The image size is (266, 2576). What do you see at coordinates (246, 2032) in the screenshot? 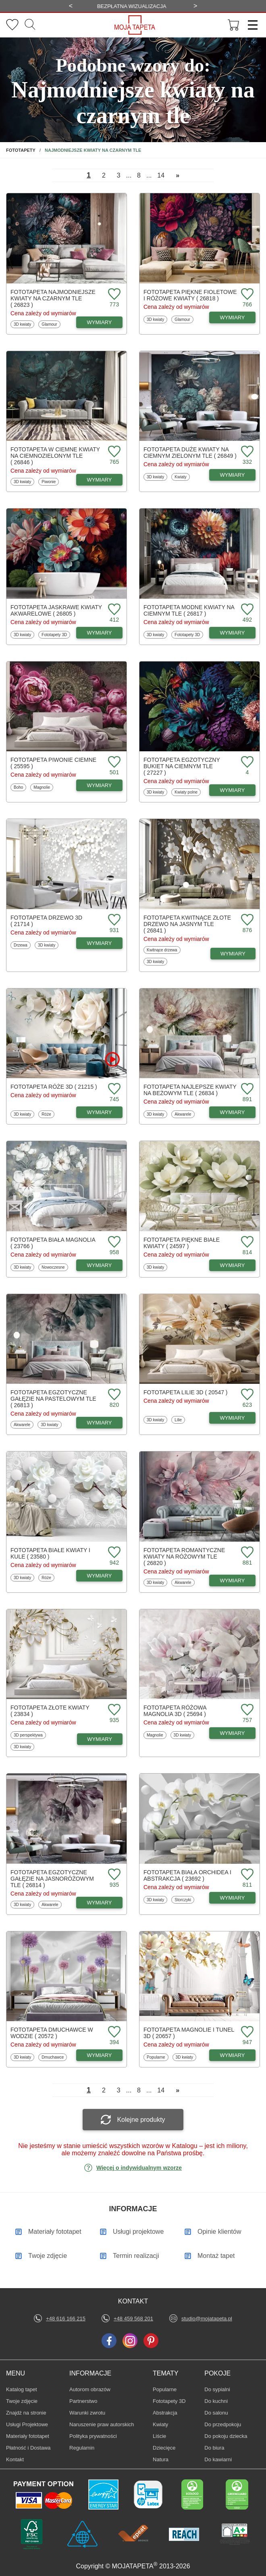
I see `[Dodaj do ulubionych fototapetę Magnolie i tunel 3D]` at bounding box center [246, 2032].